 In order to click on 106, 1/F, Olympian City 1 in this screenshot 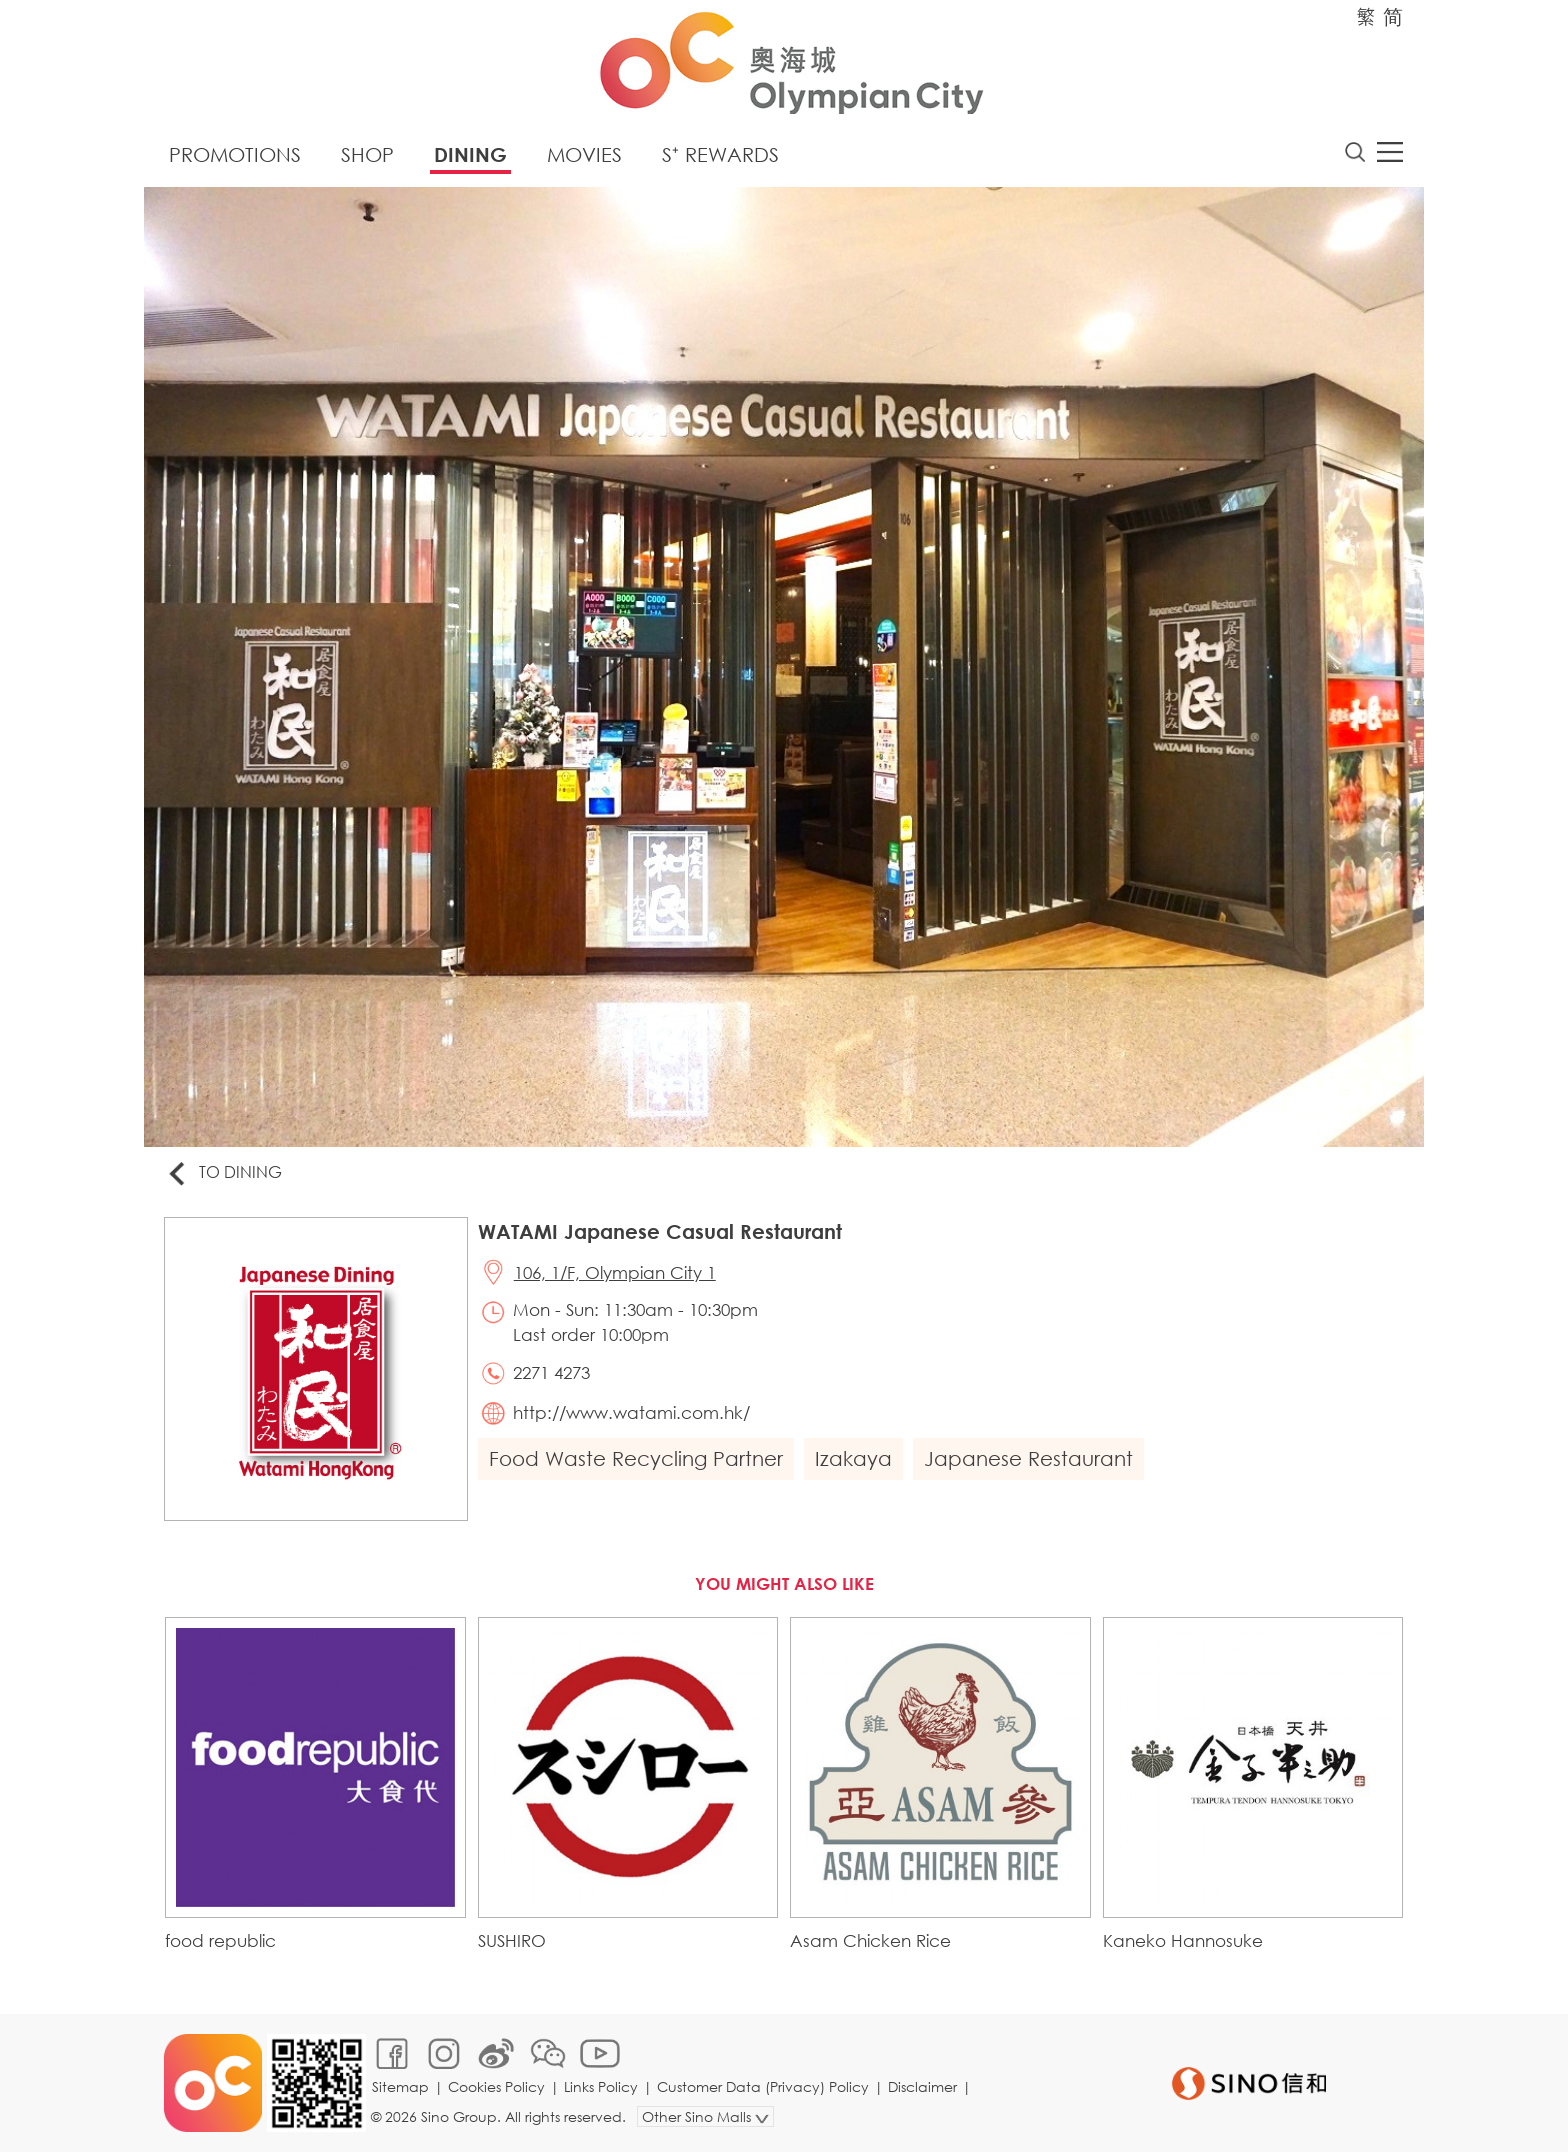, I will do `click(615, 1272)`.